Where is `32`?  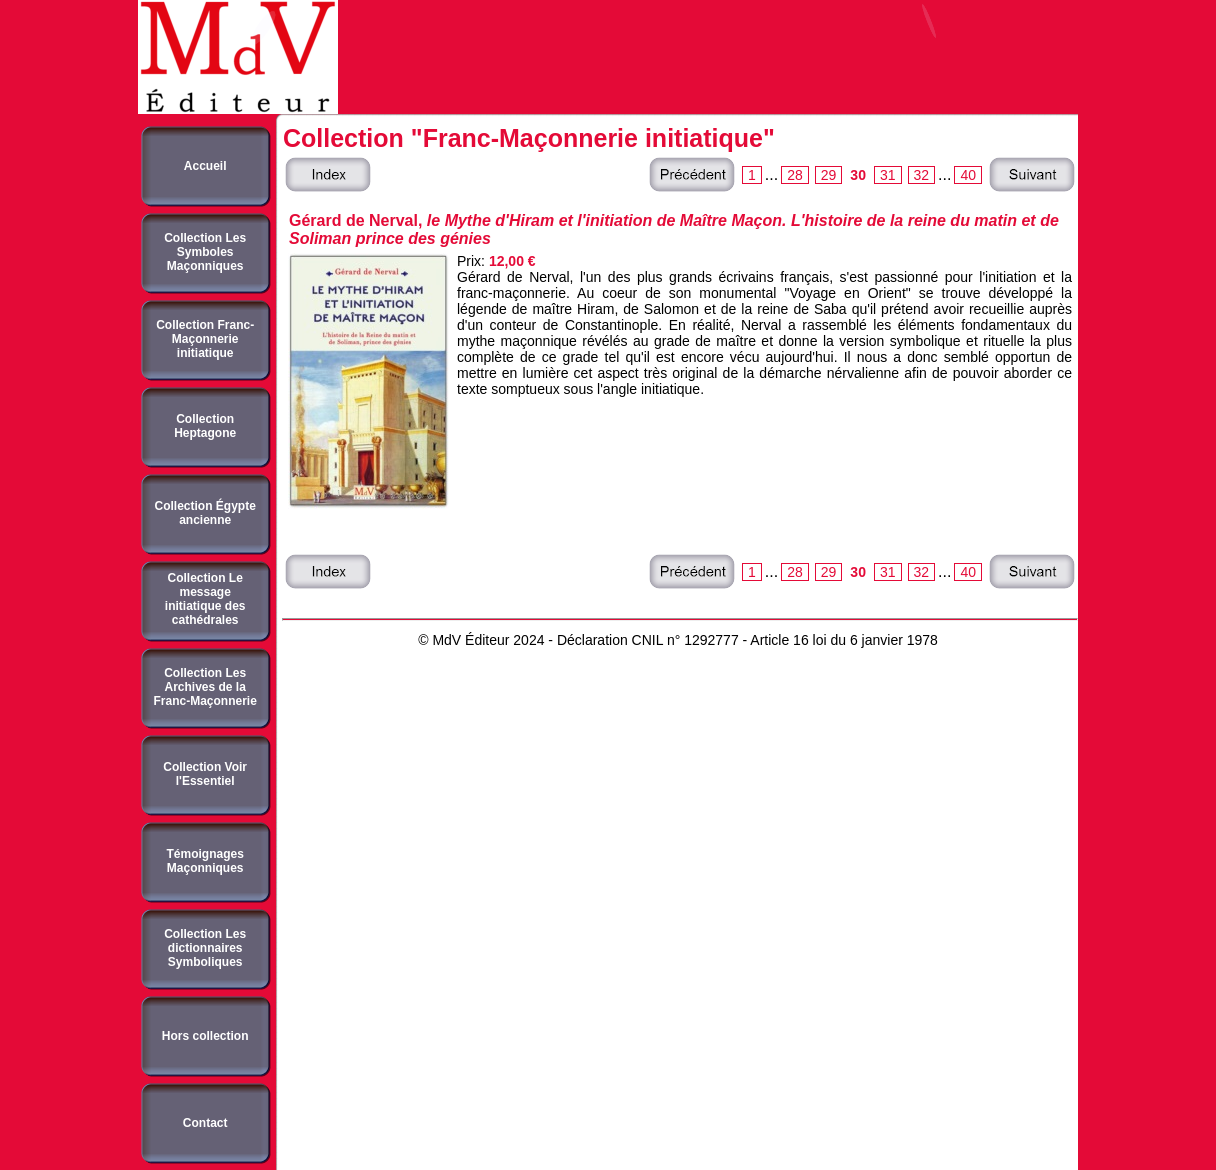
32 is located at coordinates (922, 175).